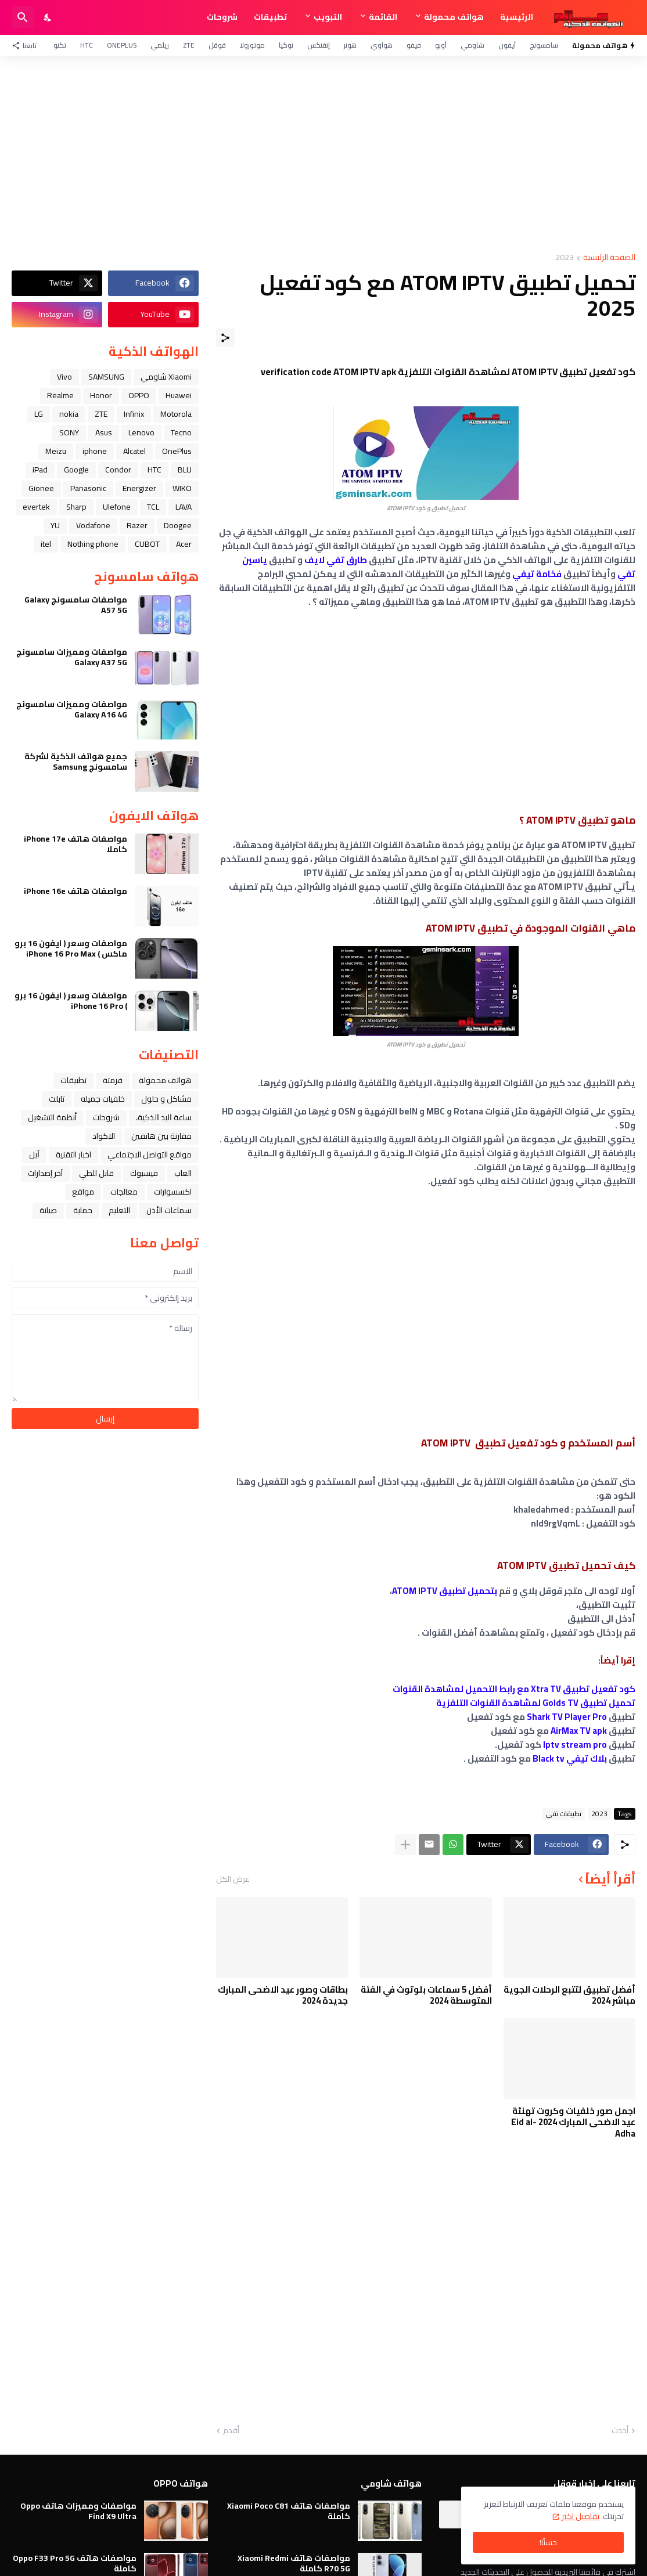 The width and height of the screenshot is (647, 2576). Describe the element at coordinates (507, 45) in the screenshot. I see `آيفون` at that location.